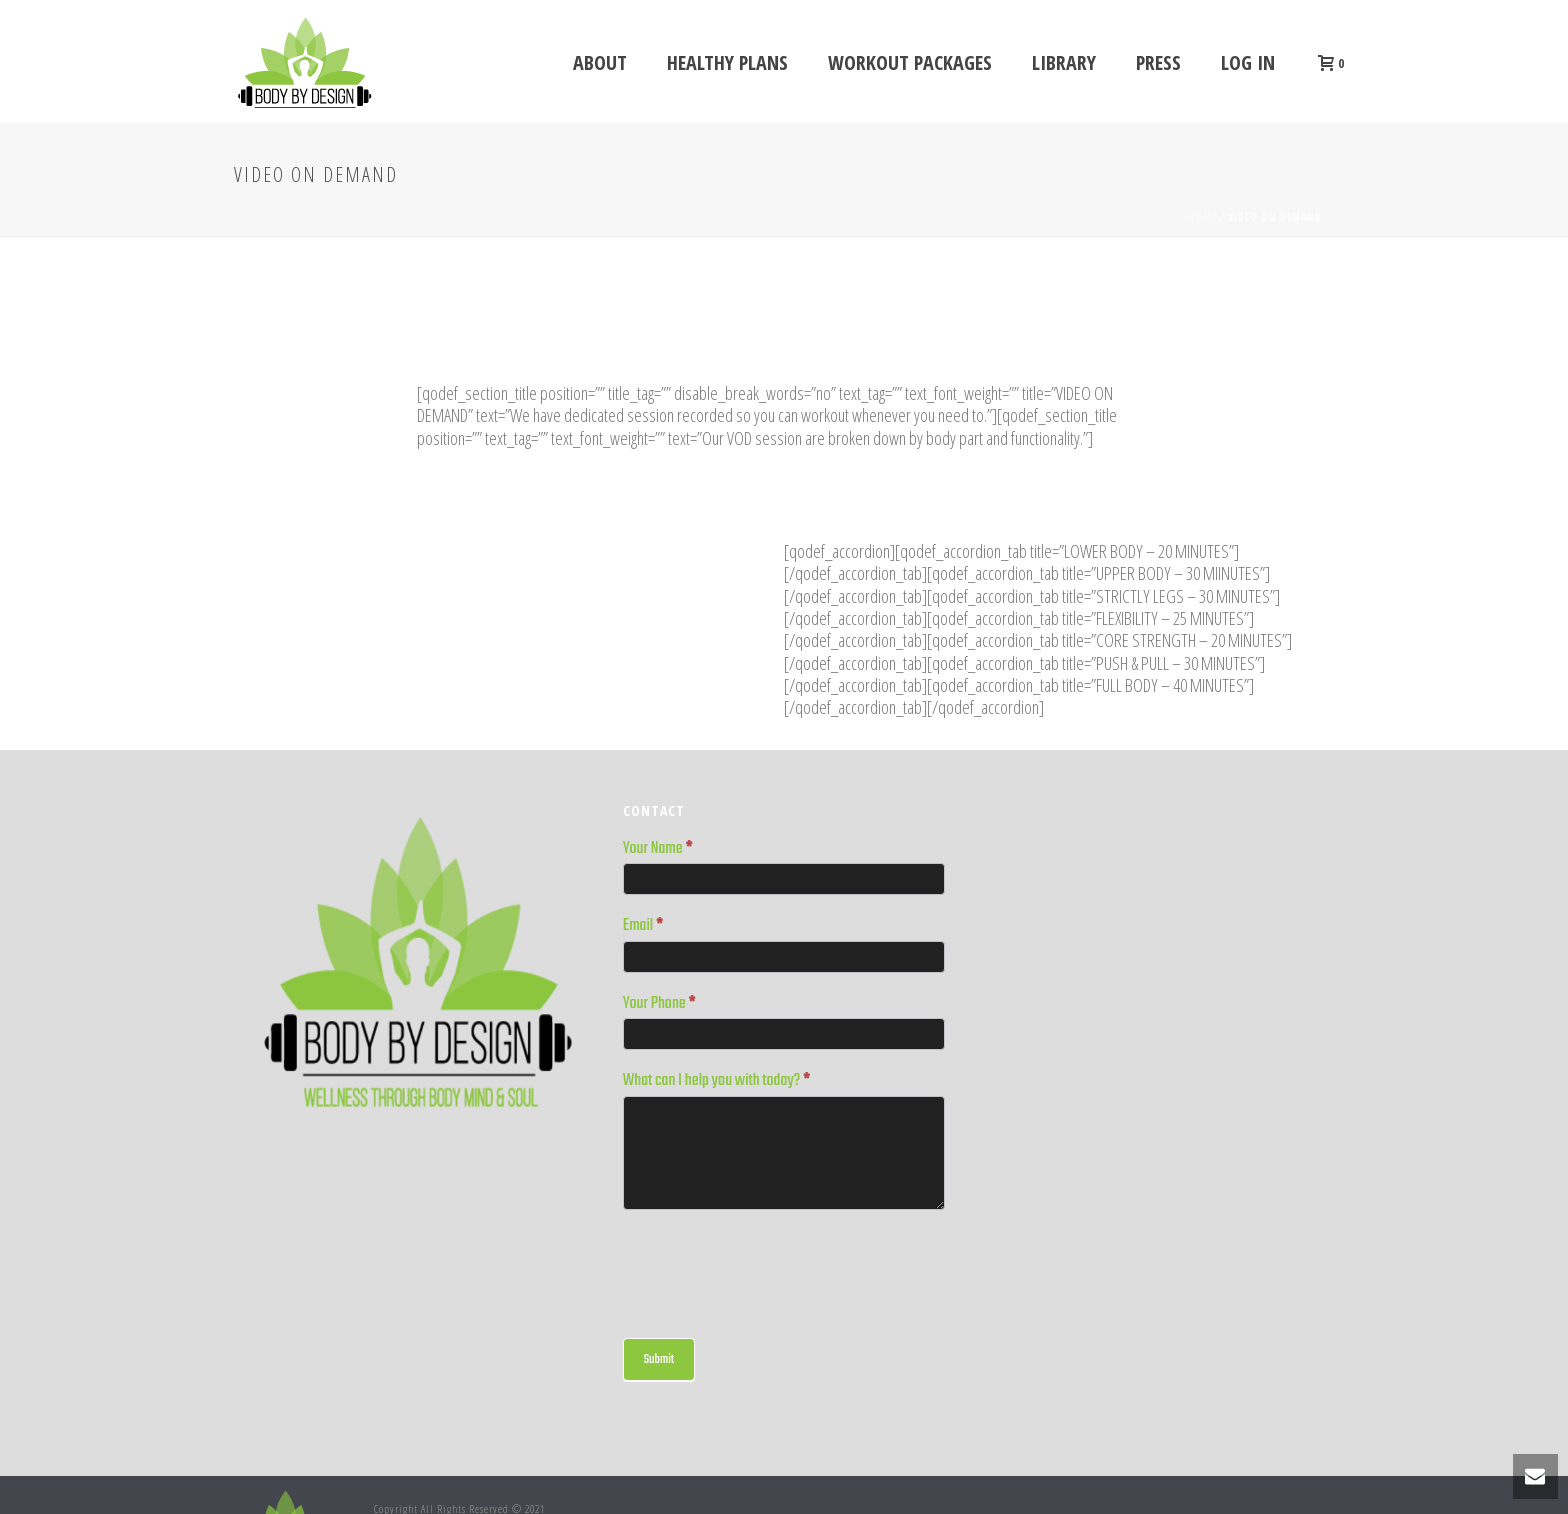 Image resolution: width=1568 pixels, height=1514 pixels. I want to click on Submit, so click(659, 1359).